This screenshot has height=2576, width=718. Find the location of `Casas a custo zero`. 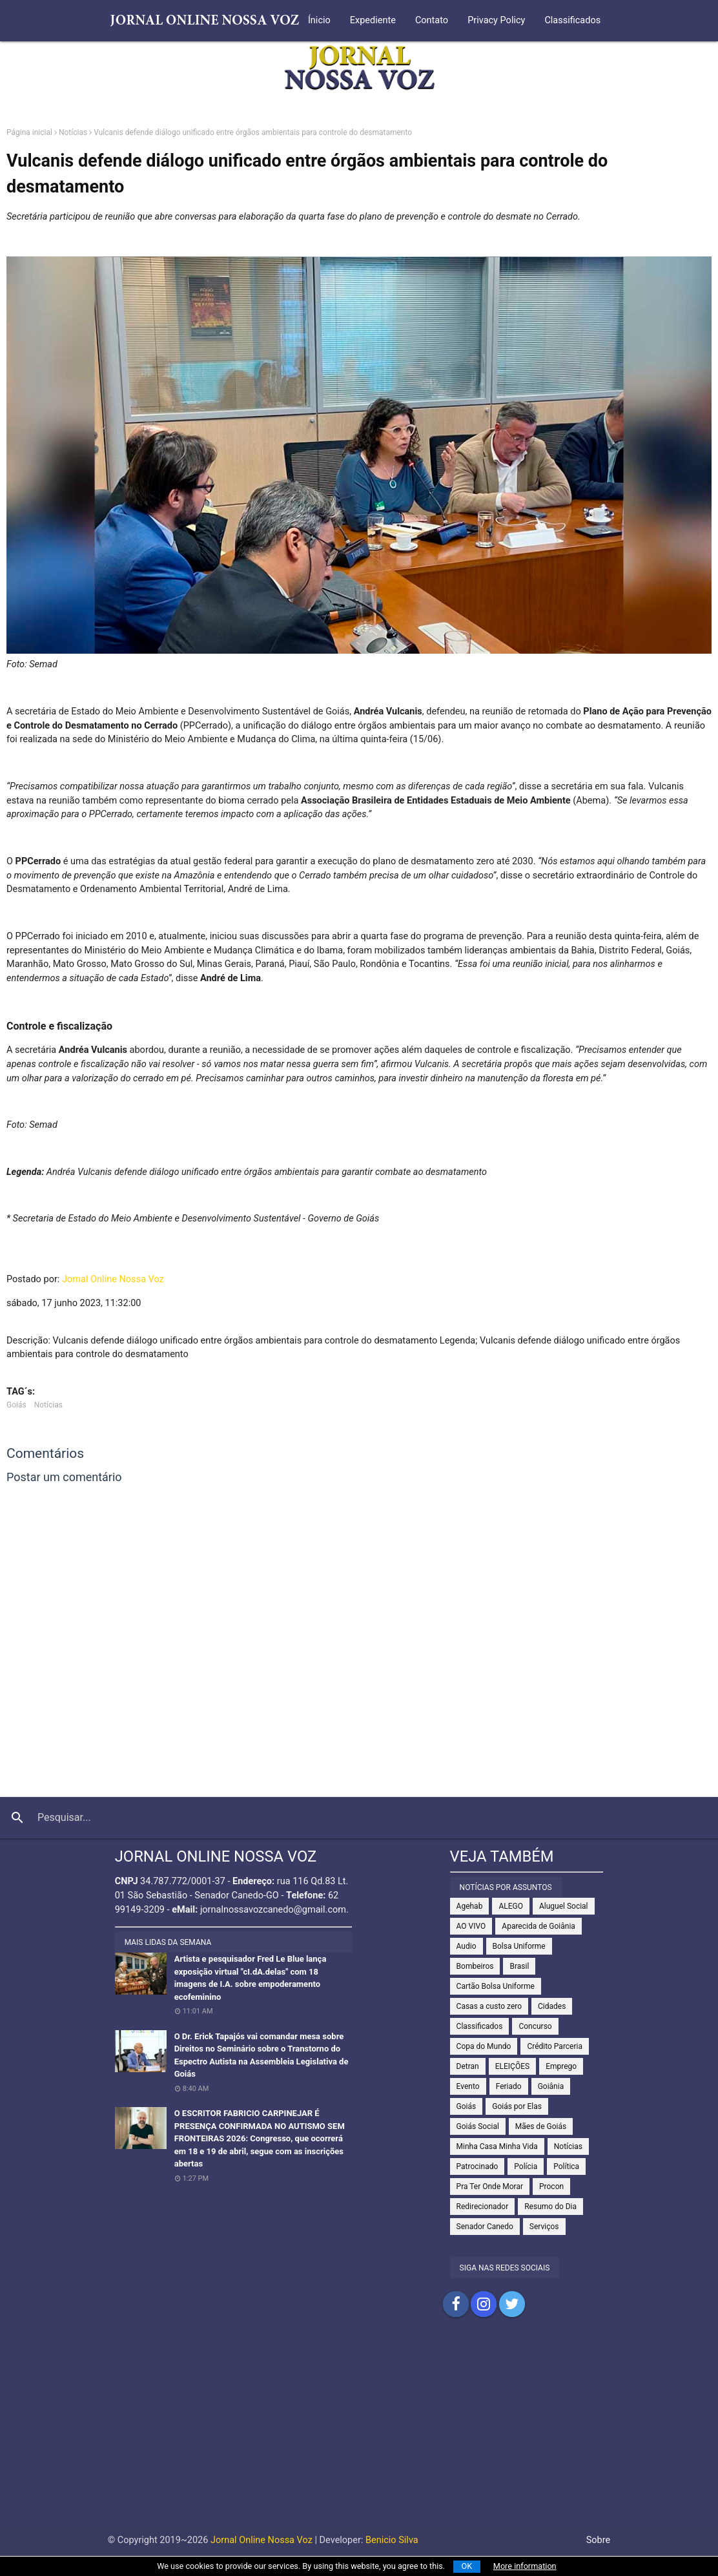

Casas a custo zero is located at coordinates (489, 2006).